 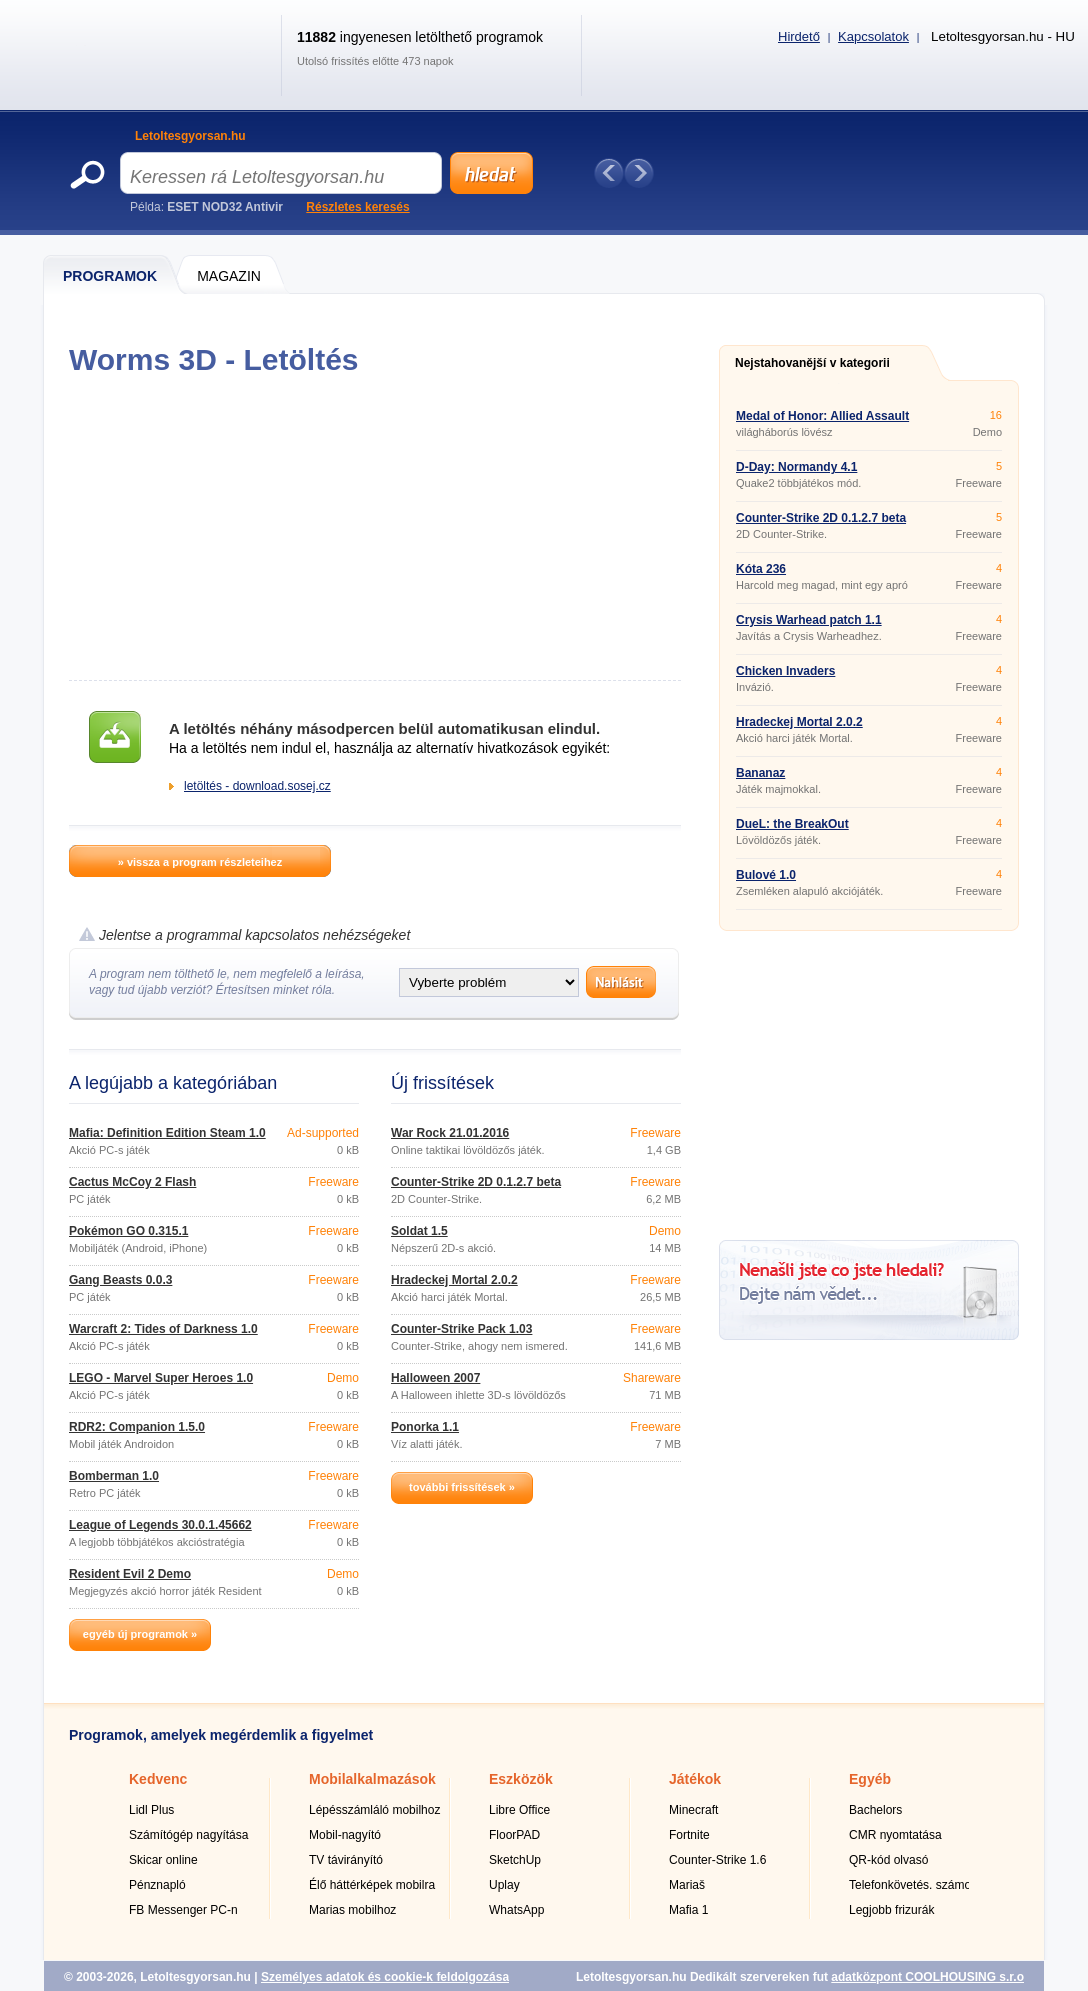 I want to click on Ponorka 1.1, so click(x=425, y=1427).